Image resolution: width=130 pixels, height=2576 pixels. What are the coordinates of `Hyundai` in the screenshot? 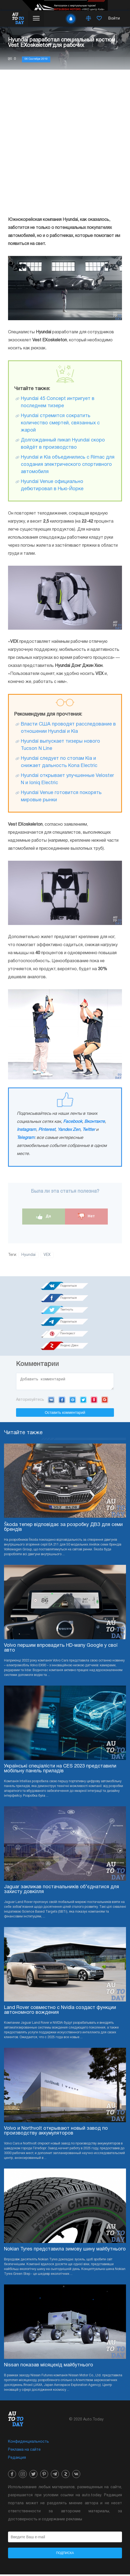 It's located at (28, 1255).